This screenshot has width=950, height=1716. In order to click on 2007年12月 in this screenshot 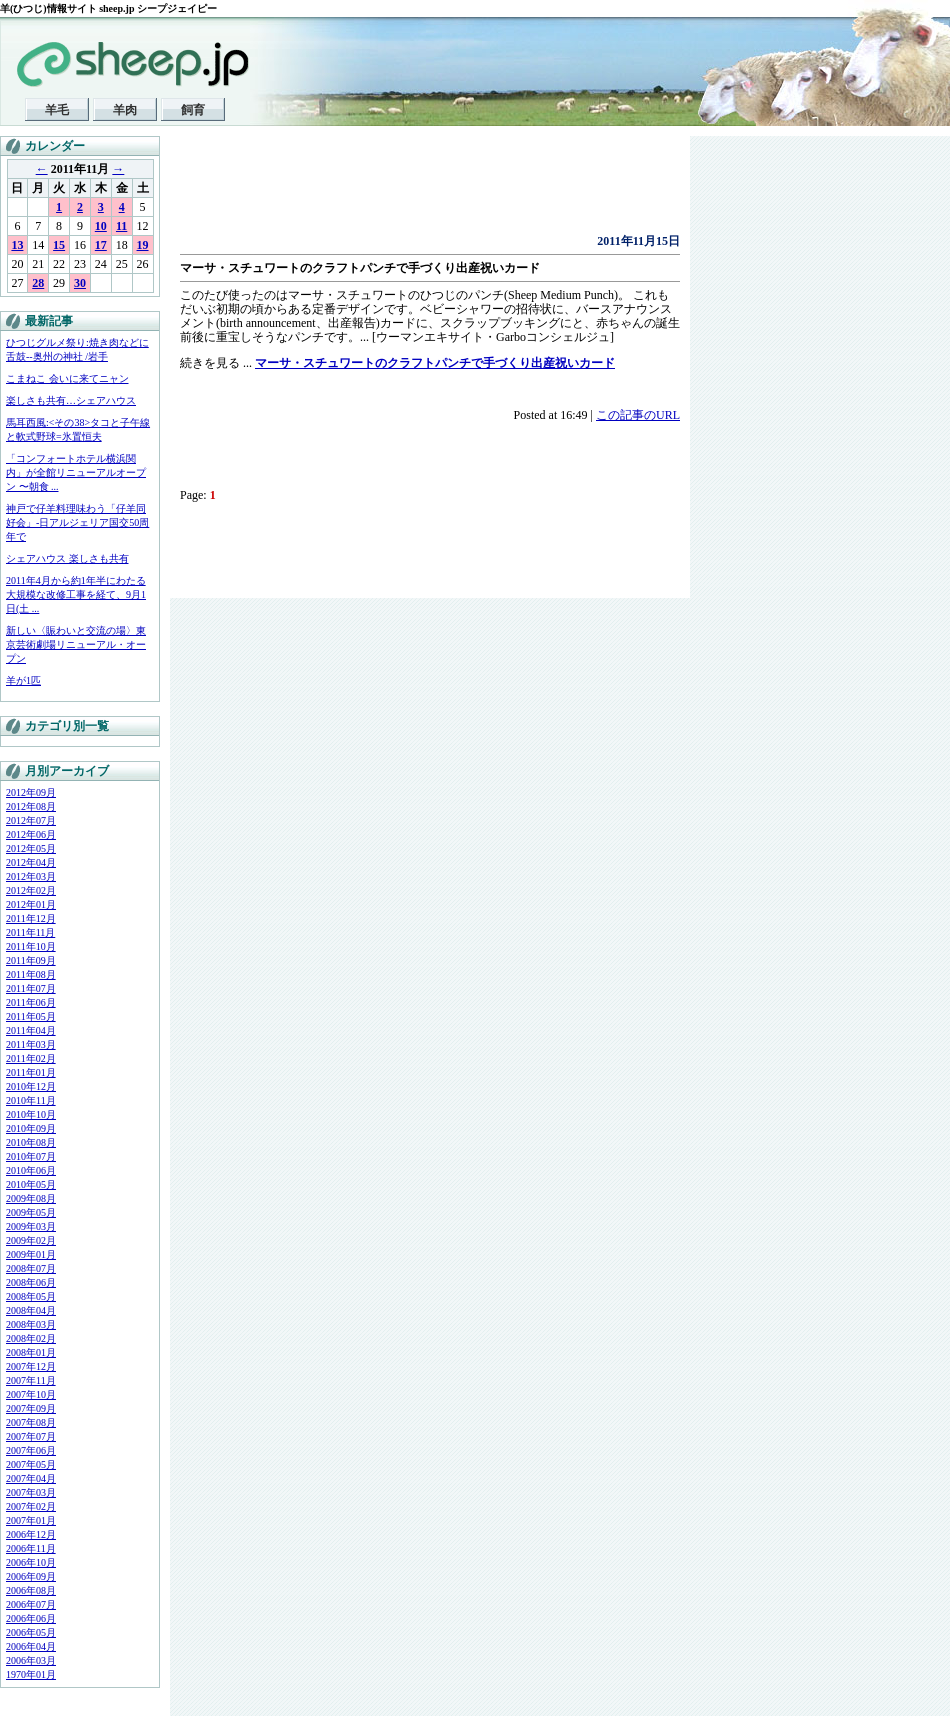, I will do `click(31, 1366)`.